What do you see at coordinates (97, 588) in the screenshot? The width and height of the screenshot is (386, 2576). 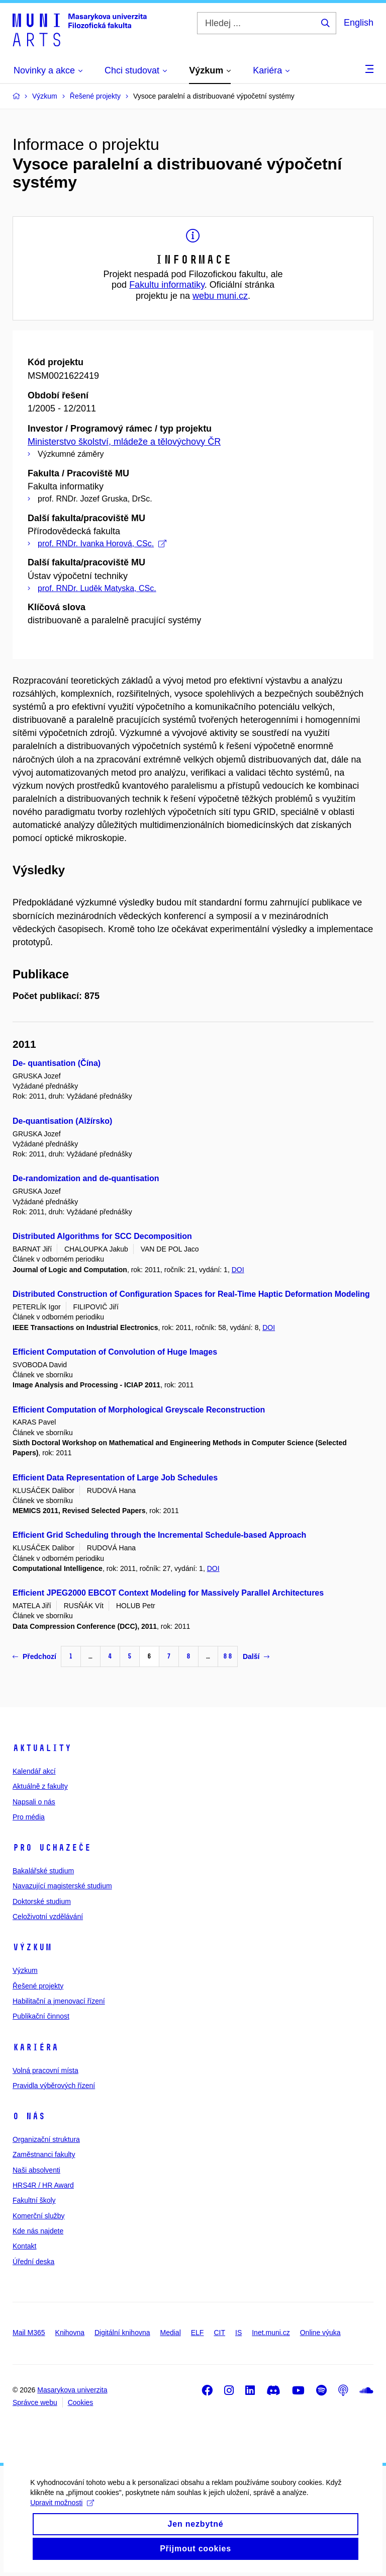 I see `prof. RNDr. Luděk Matyska, CSc.` at bounding box center [97, 588].